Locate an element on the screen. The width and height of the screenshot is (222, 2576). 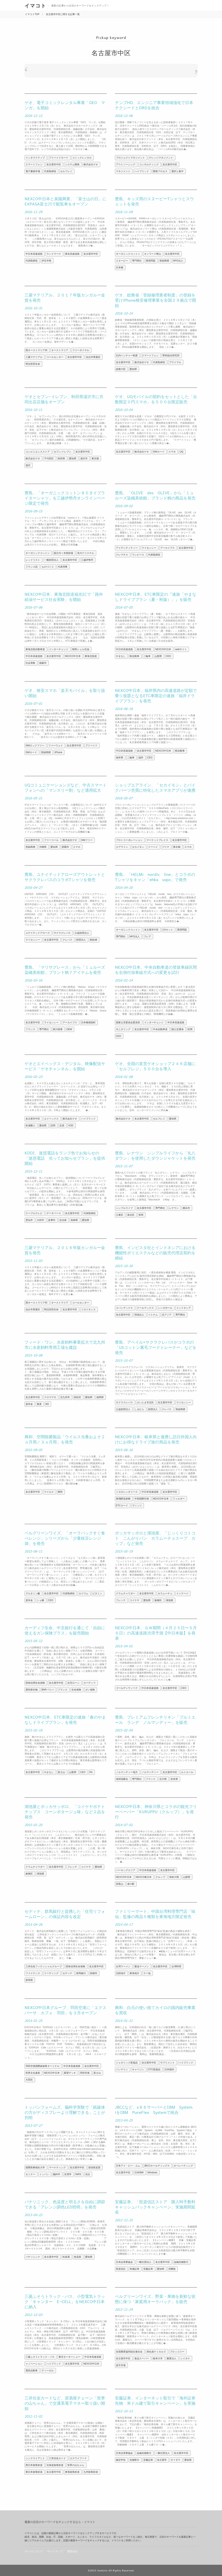
ウイルス is located at coordinates (49, 1491).